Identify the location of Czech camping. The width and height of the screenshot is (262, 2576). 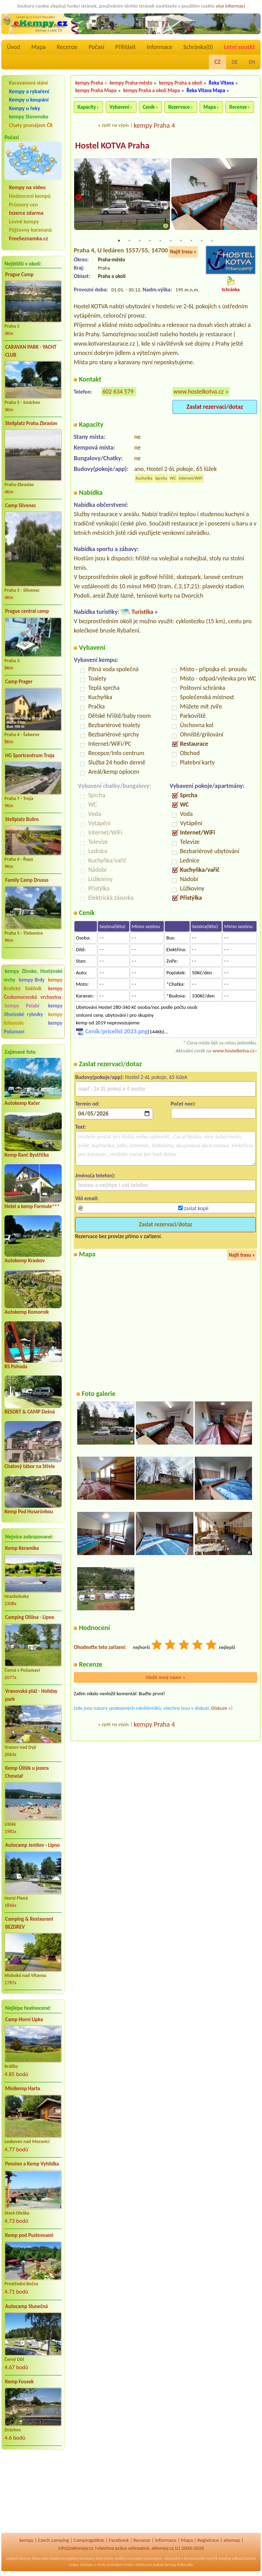
(53, 2540).